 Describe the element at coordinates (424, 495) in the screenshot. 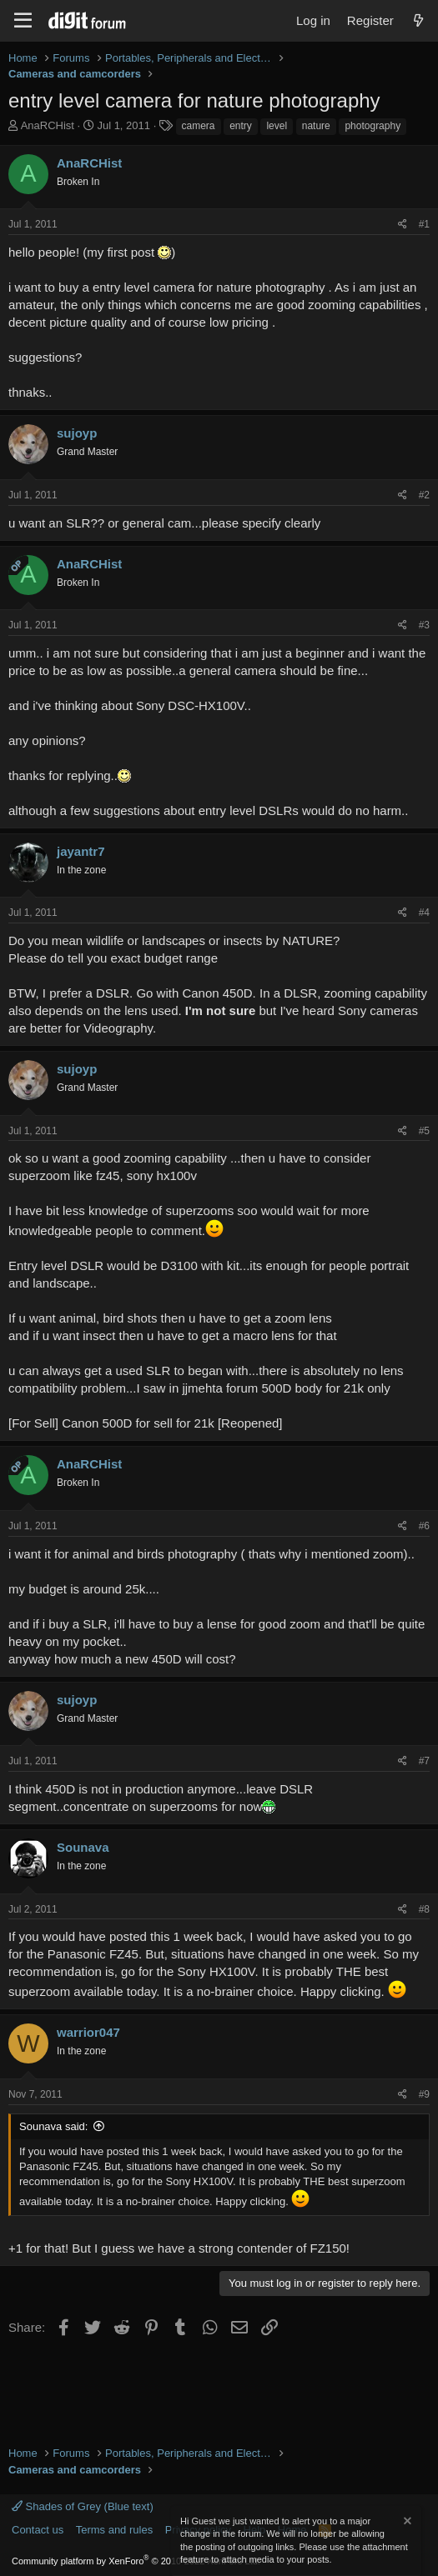

I see `#2` at that location.